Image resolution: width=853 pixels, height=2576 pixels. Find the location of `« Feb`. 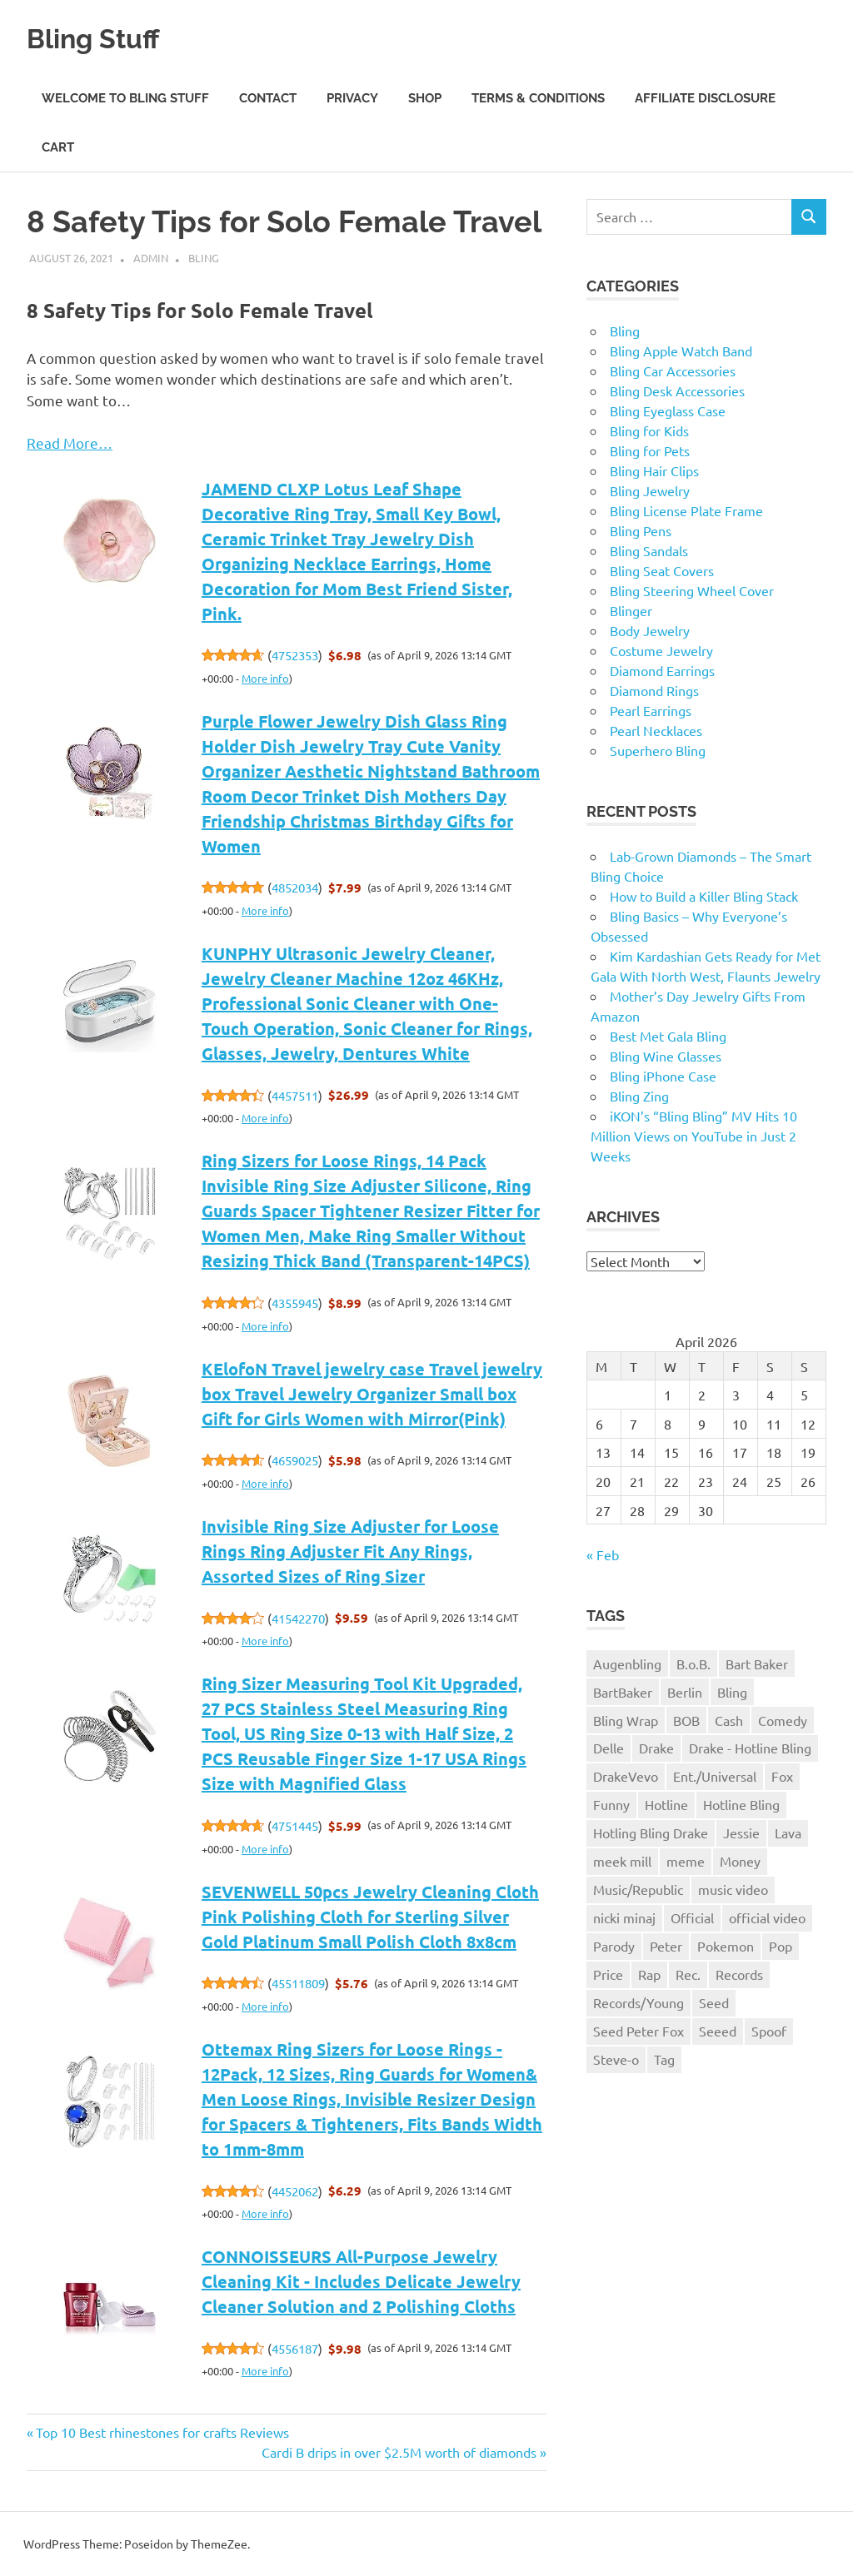

« Feb is located at coordinates (602, 1554).